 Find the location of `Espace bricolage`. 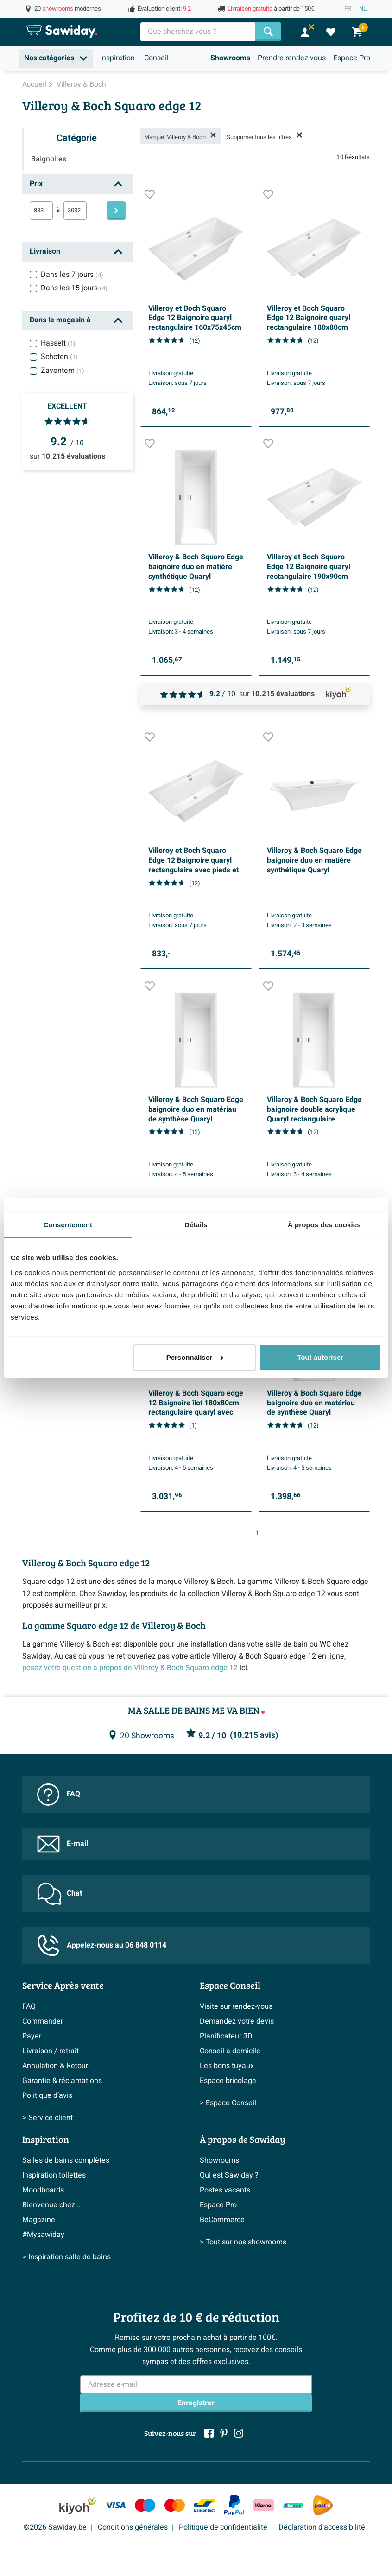

Espace bricolage is located at coordinates (228, 2080).